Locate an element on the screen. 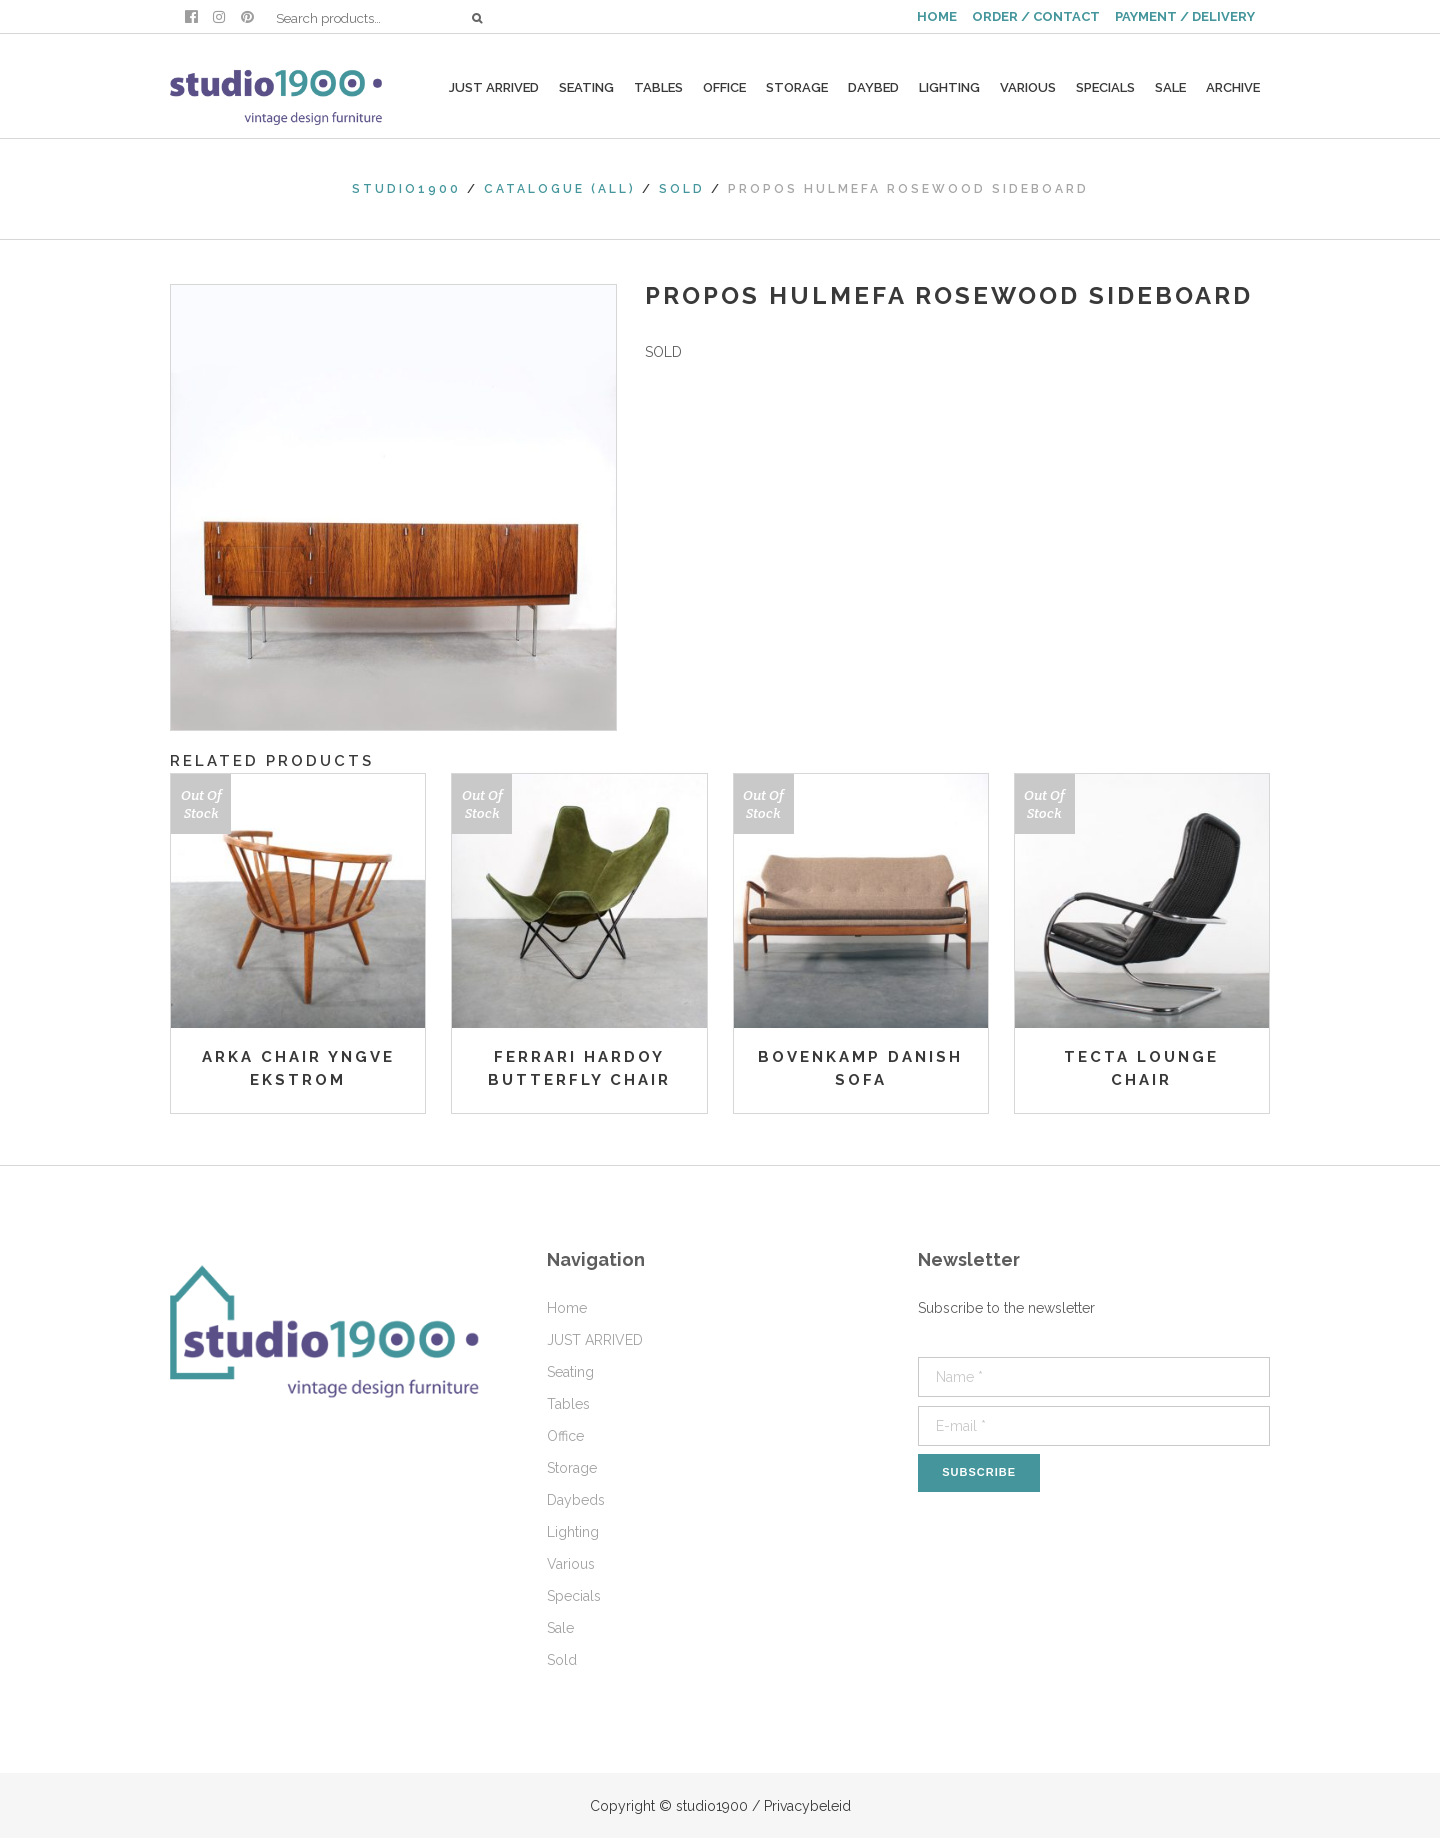  Privacybeleid is located at coordinates (807, 1806).